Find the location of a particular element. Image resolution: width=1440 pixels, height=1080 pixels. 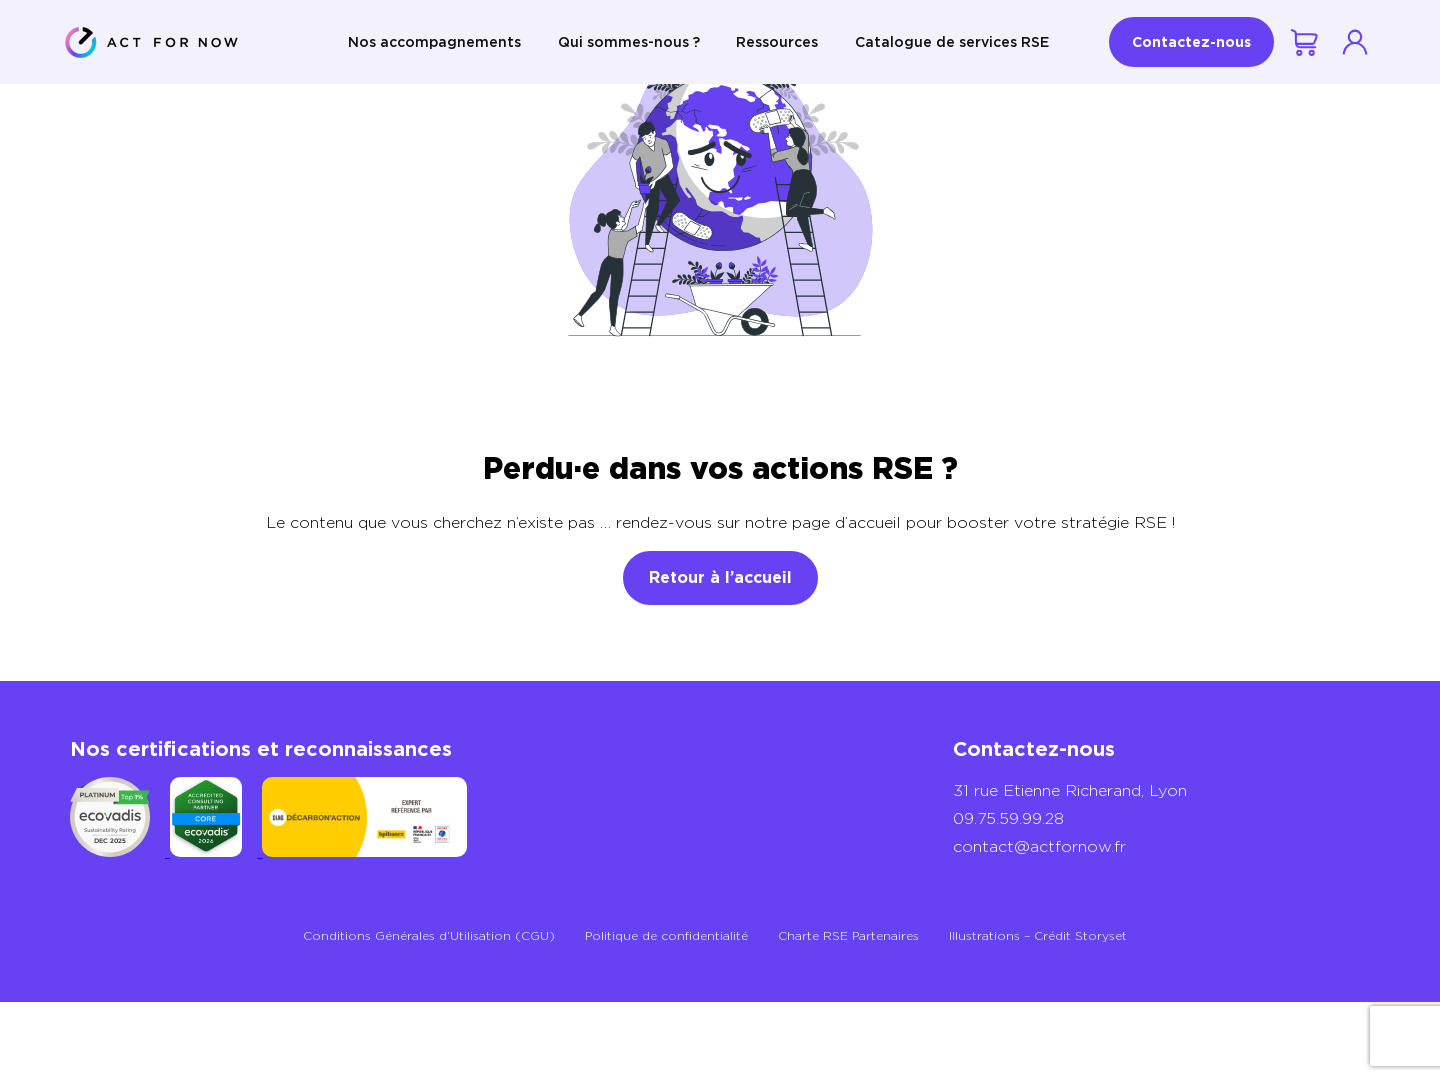

Ressources is located at coordinates (777, 42).